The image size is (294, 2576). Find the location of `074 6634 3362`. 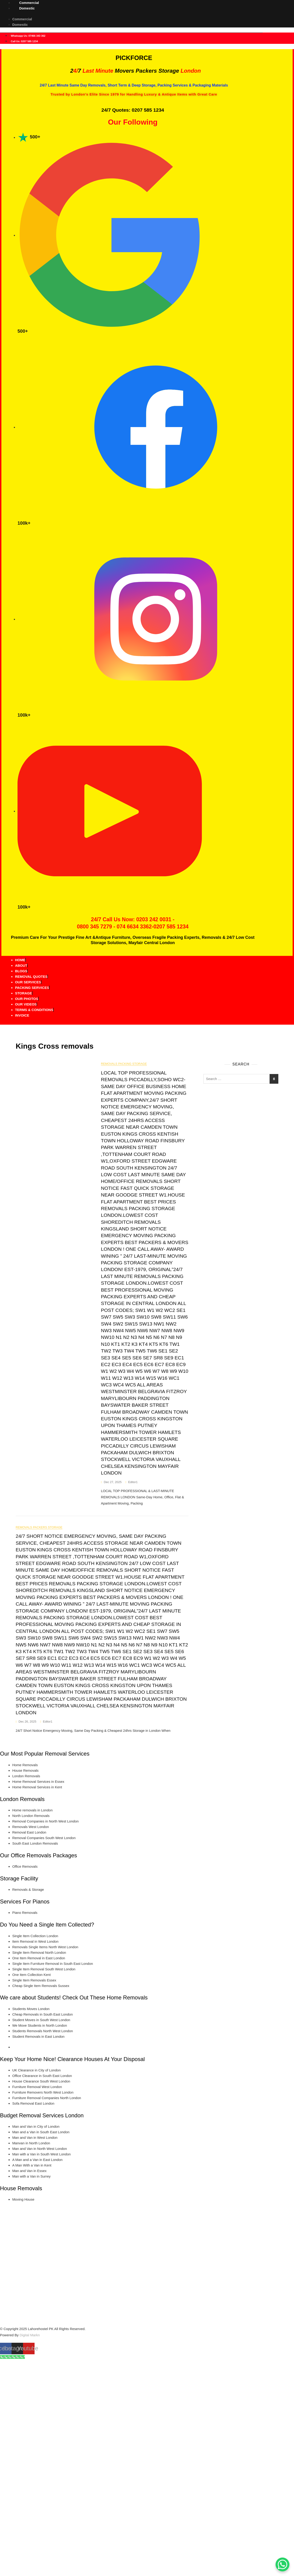

074 6634 3362 is located at coordinates (134, 927).